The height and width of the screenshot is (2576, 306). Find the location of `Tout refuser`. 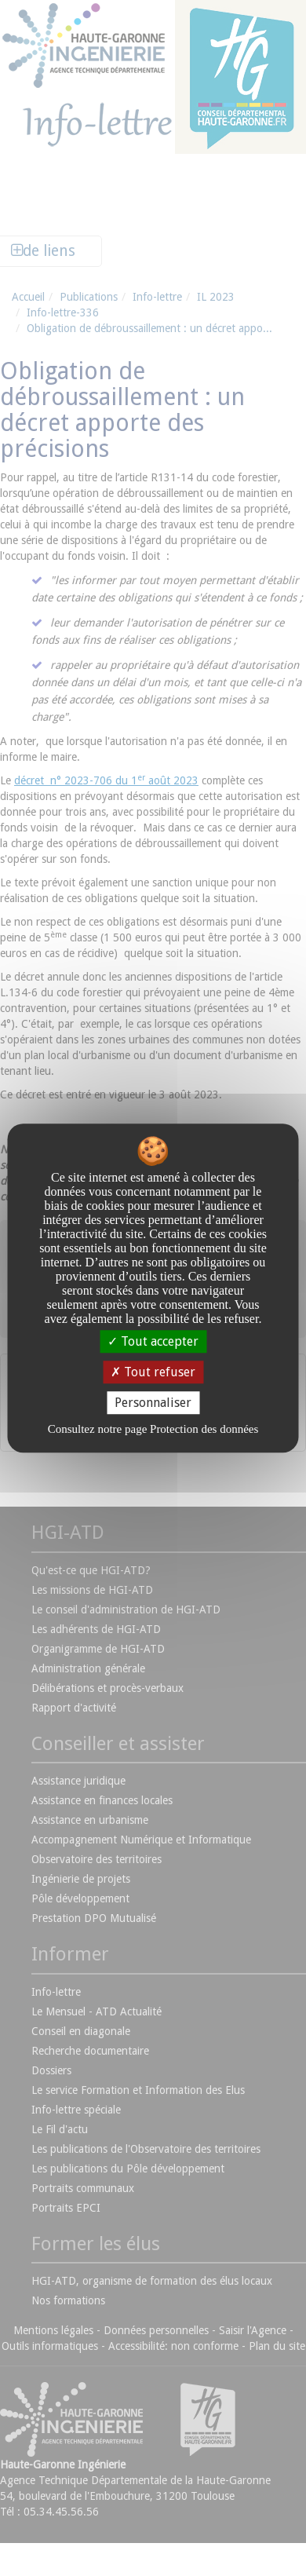

Tout refuser is located at coordinates (153, 1372).